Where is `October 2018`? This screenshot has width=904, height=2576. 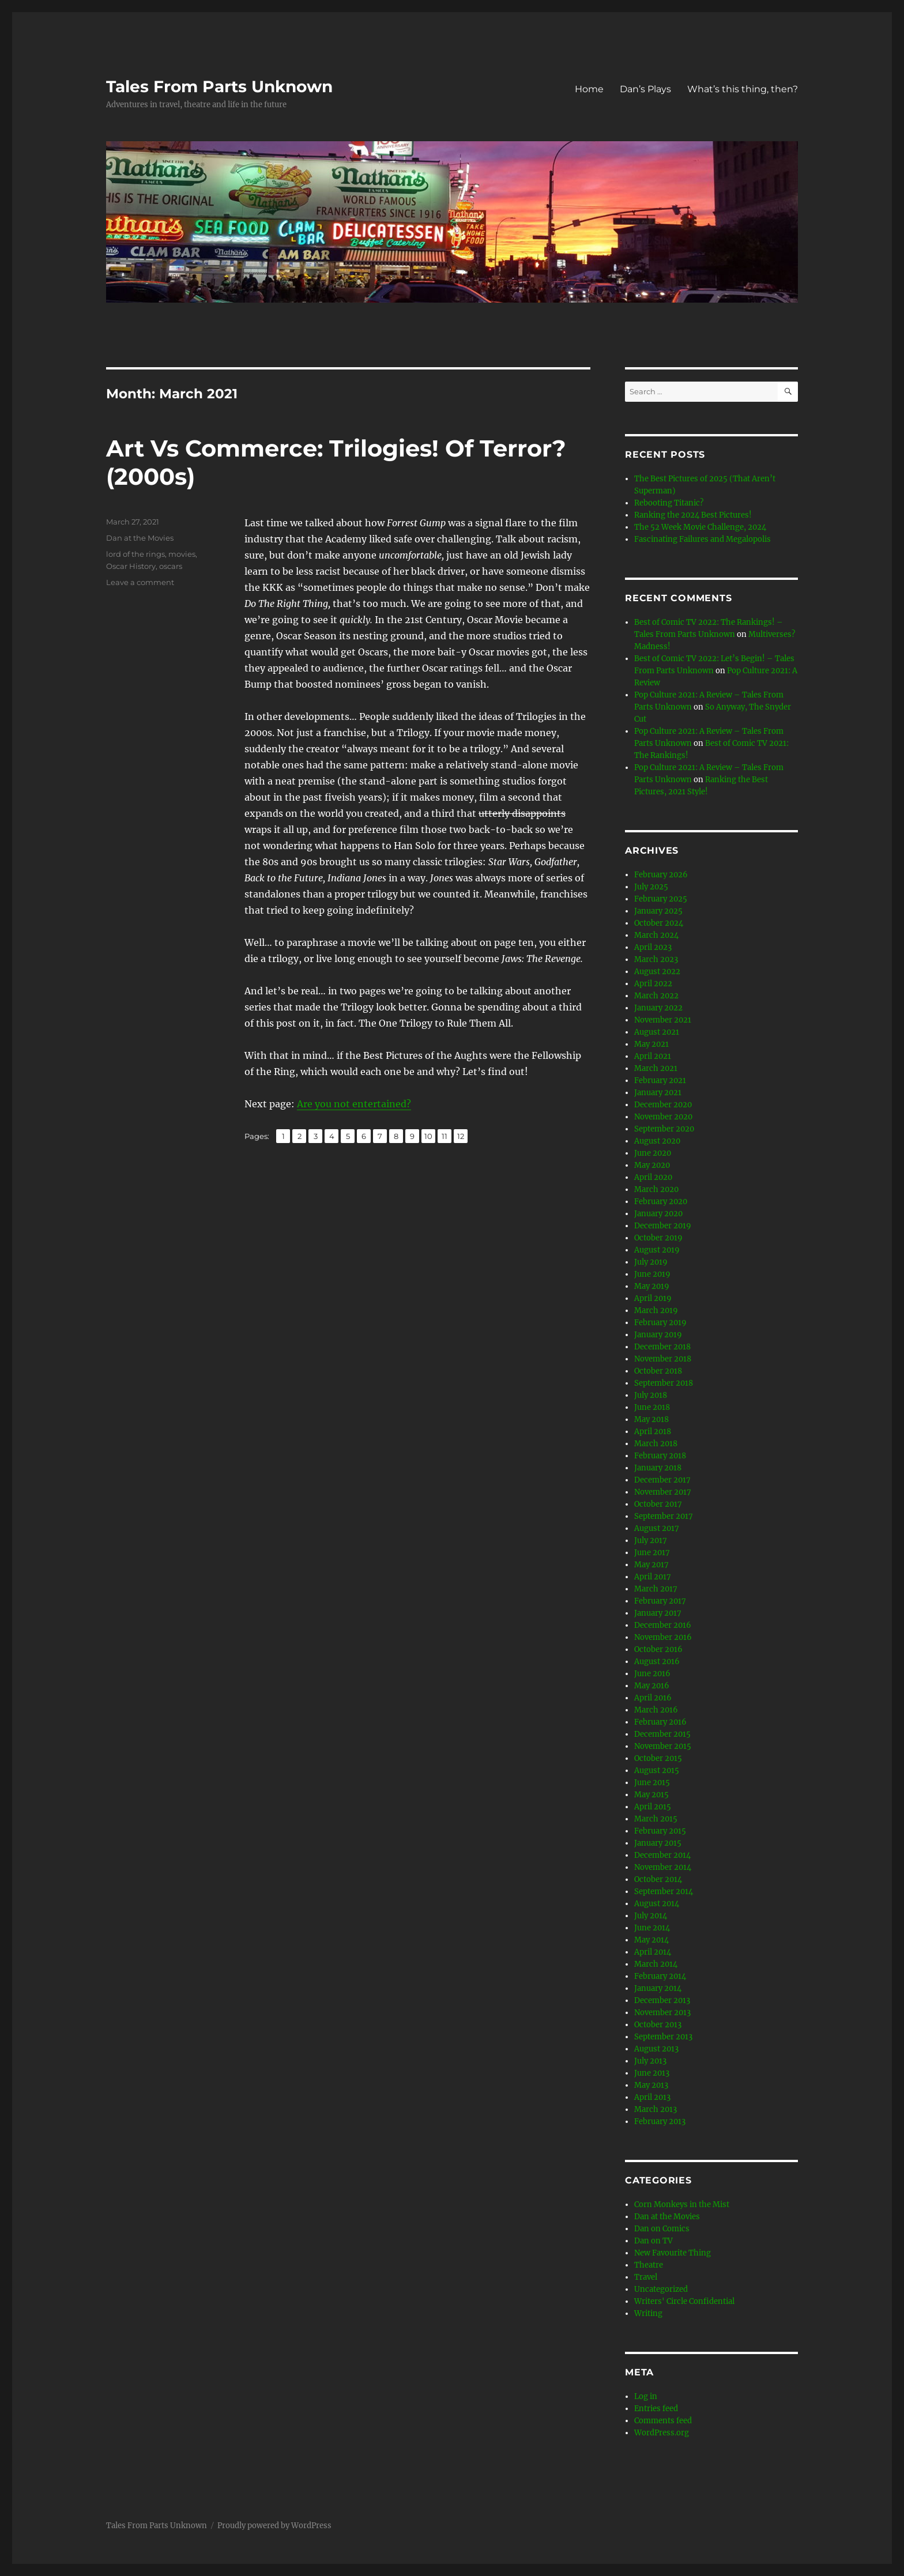 October 2018 is located at coordinates (658, 1371).